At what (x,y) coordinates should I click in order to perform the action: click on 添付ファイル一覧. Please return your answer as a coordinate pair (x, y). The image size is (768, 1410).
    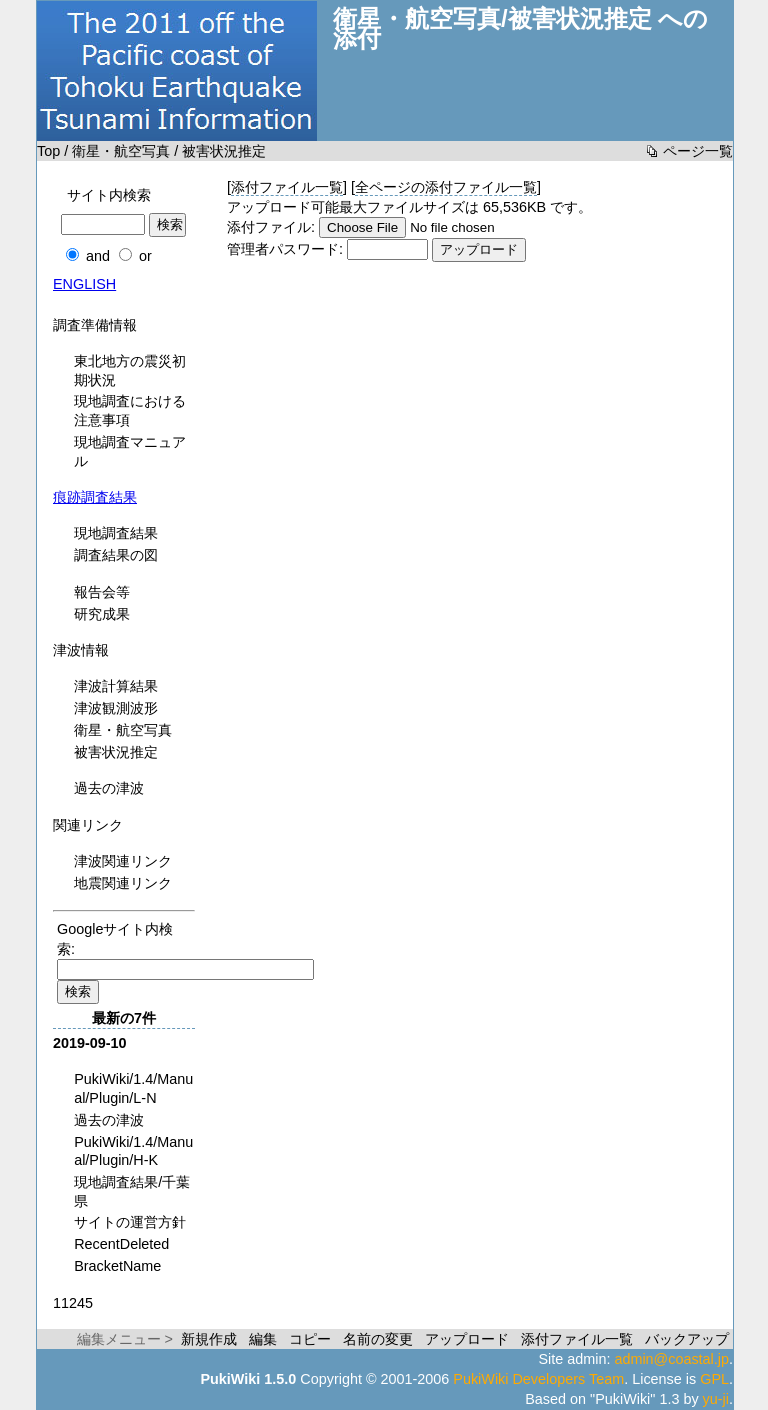
    Looking at the image, I should click on (287, 187).